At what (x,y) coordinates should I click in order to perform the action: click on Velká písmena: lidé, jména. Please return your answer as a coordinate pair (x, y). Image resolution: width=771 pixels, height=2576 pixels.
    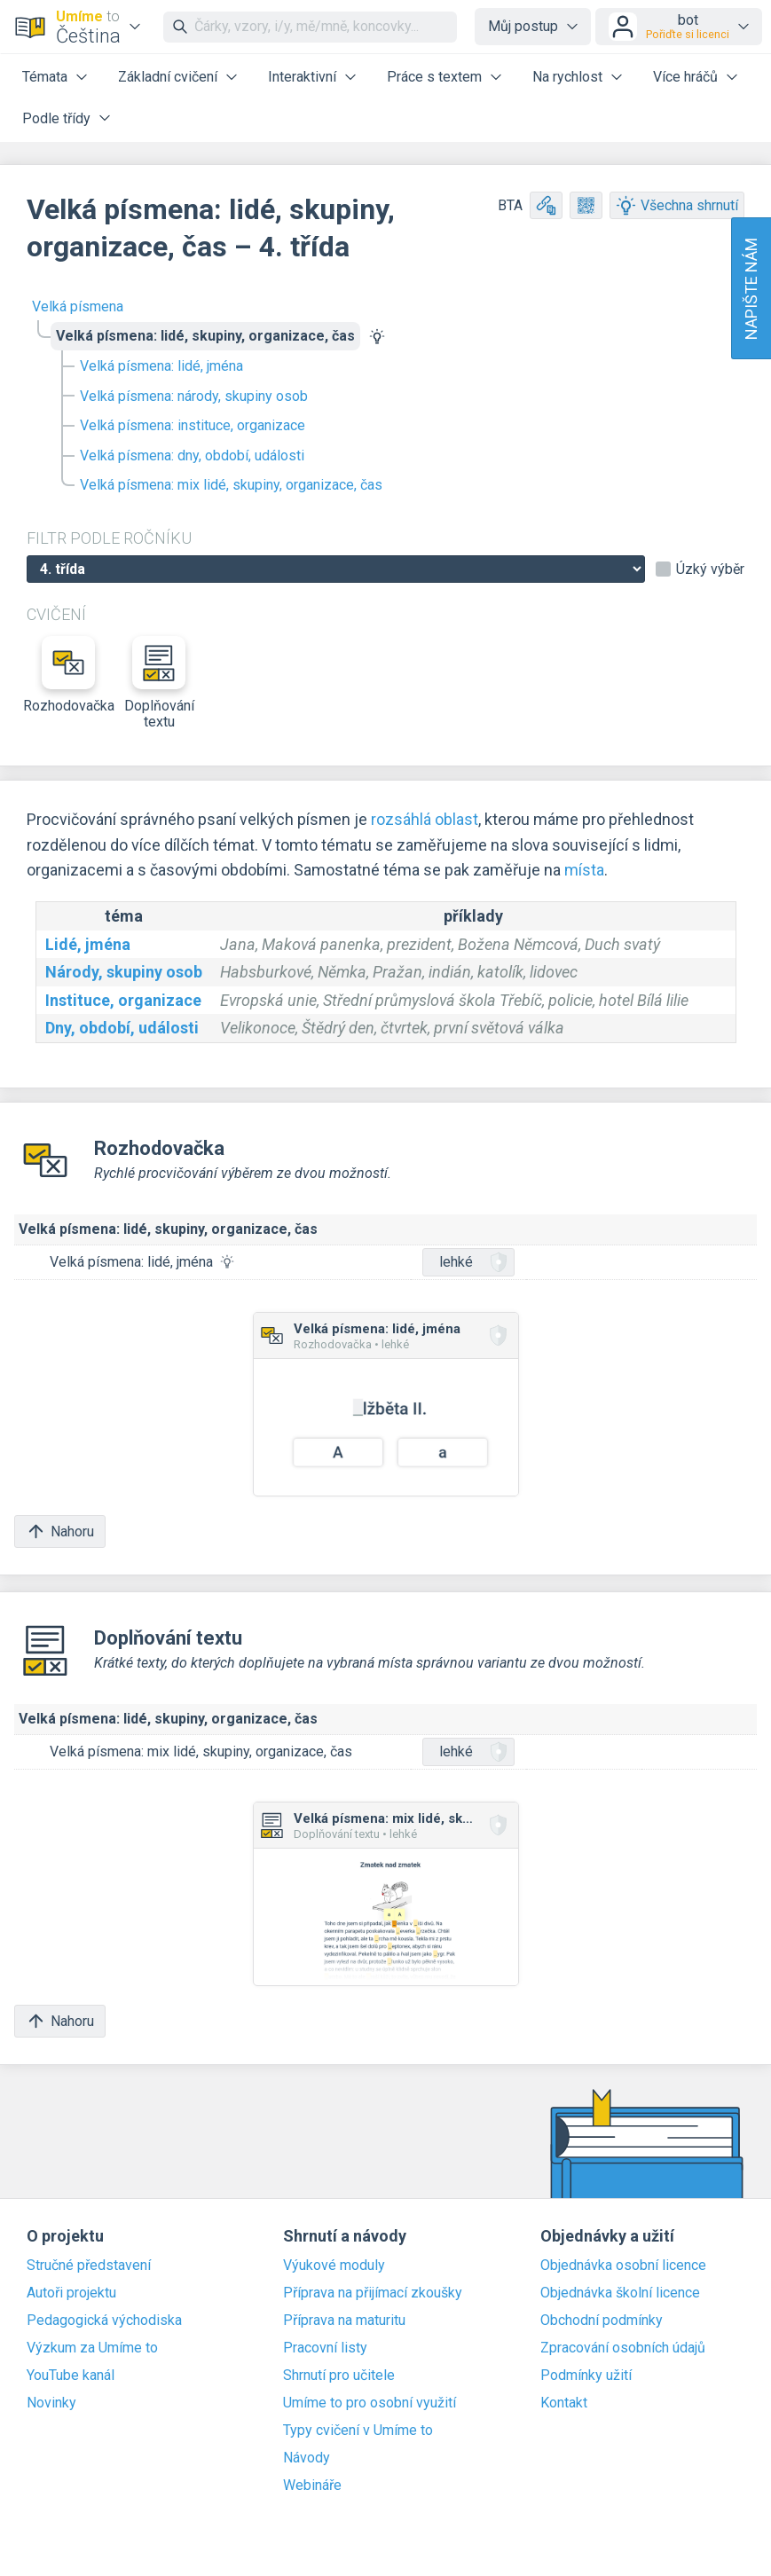
    Looking at the image, I should click on (161, 365).